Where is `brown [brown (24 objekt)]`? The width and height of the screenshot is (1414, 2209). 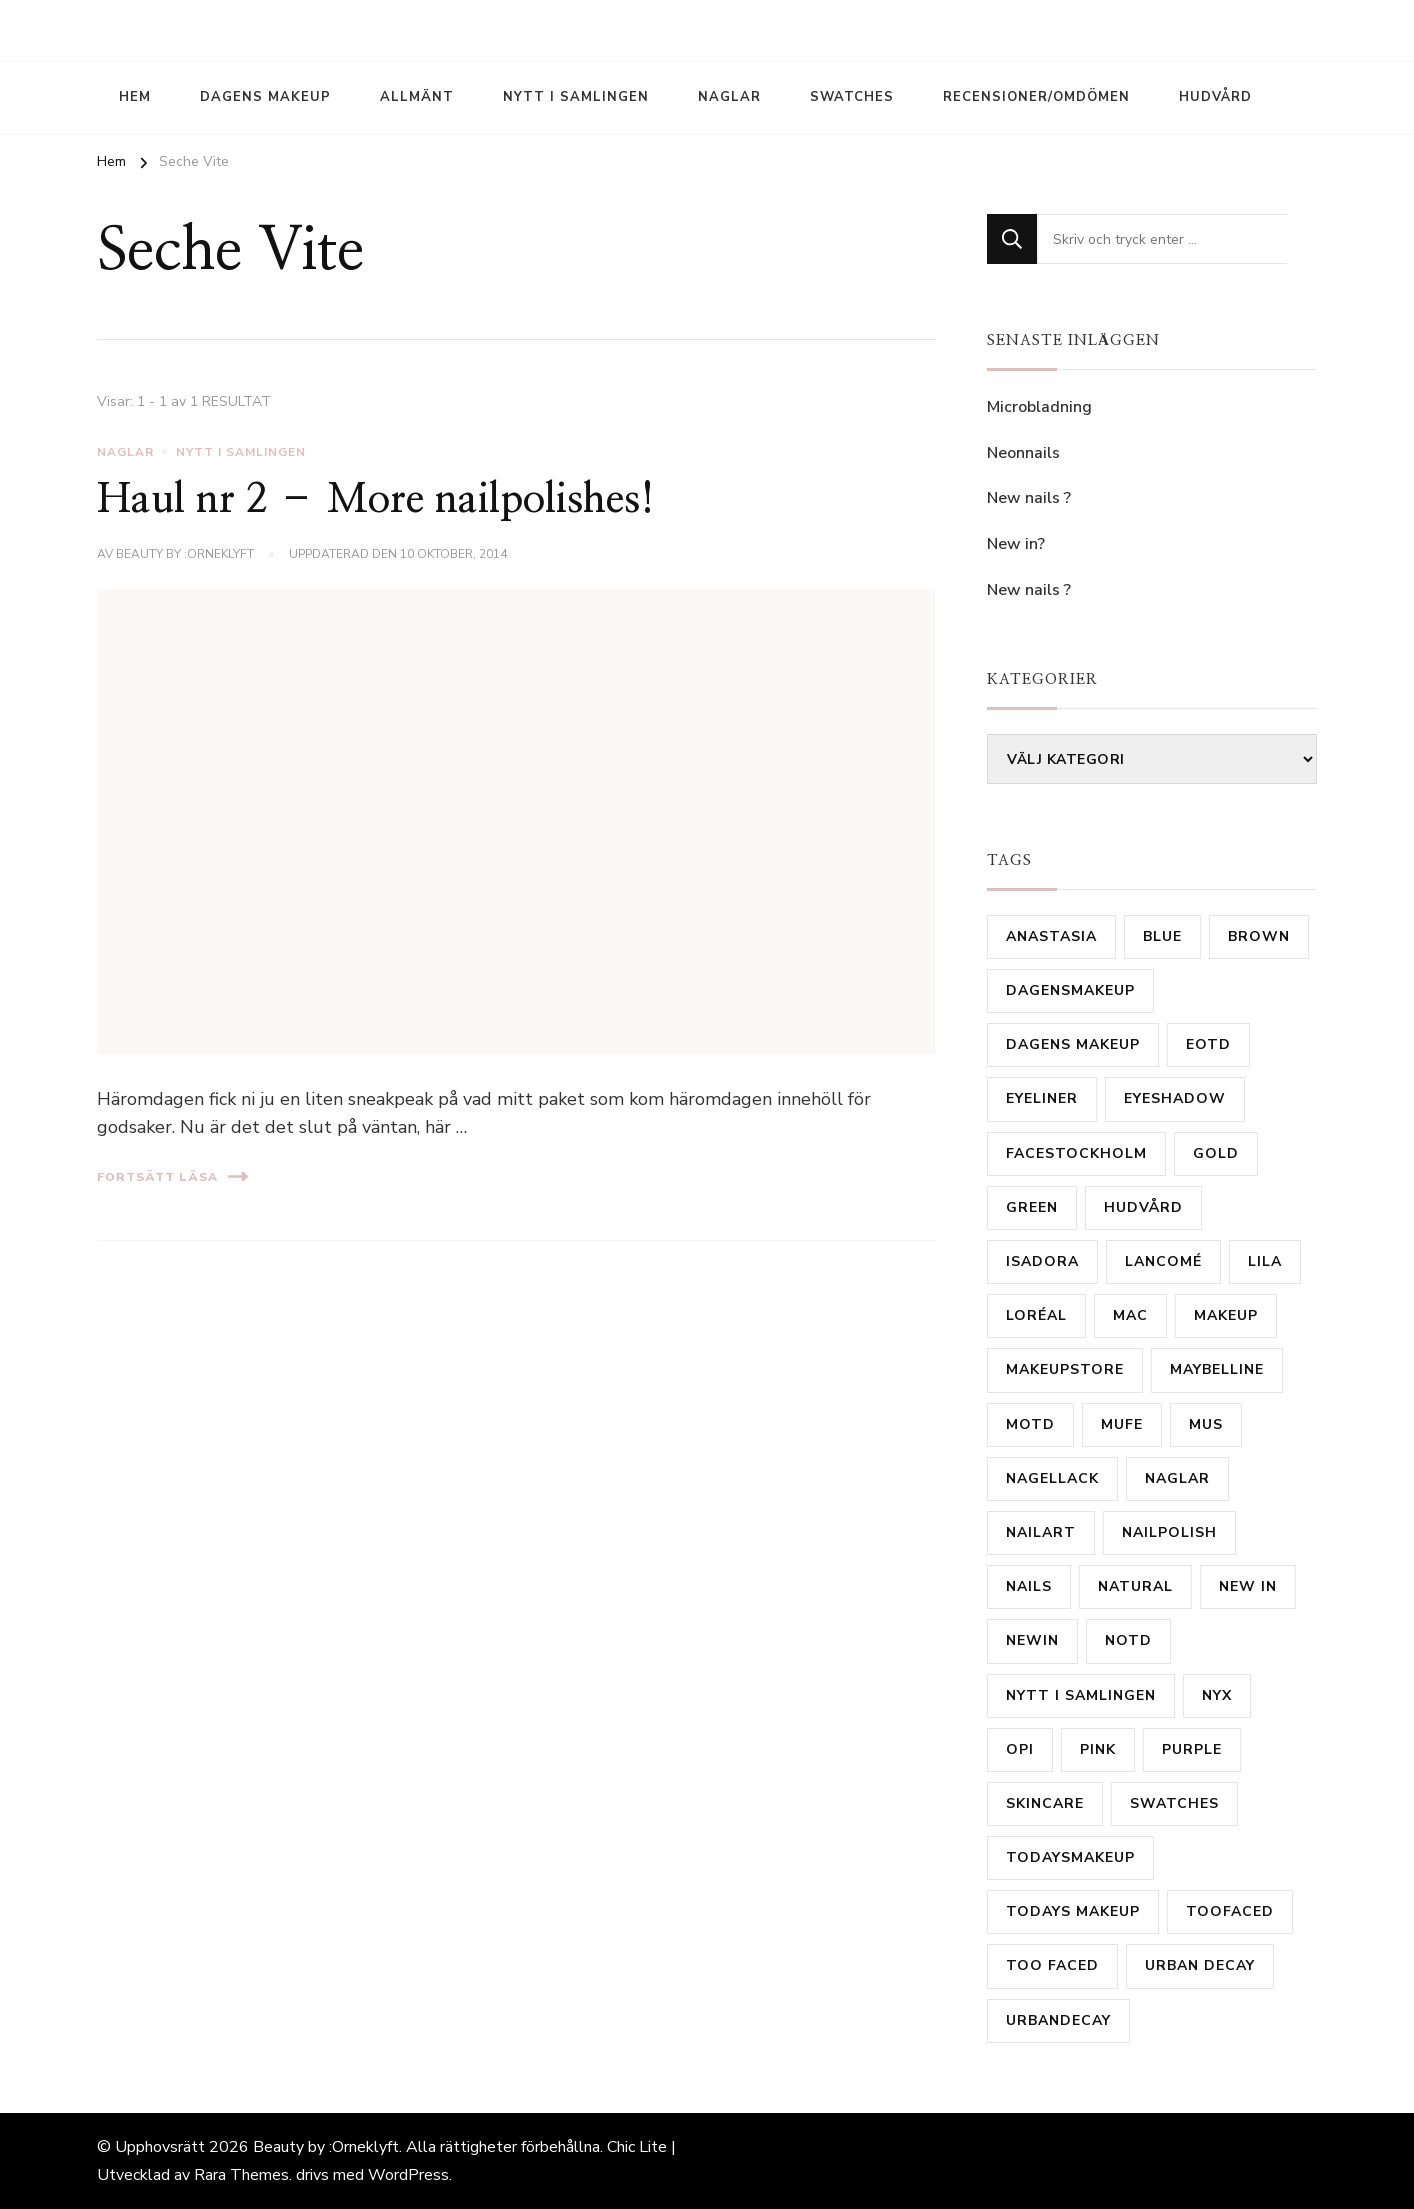
brown [brown (24 objekt)] is located at coordinates (1259, 936).